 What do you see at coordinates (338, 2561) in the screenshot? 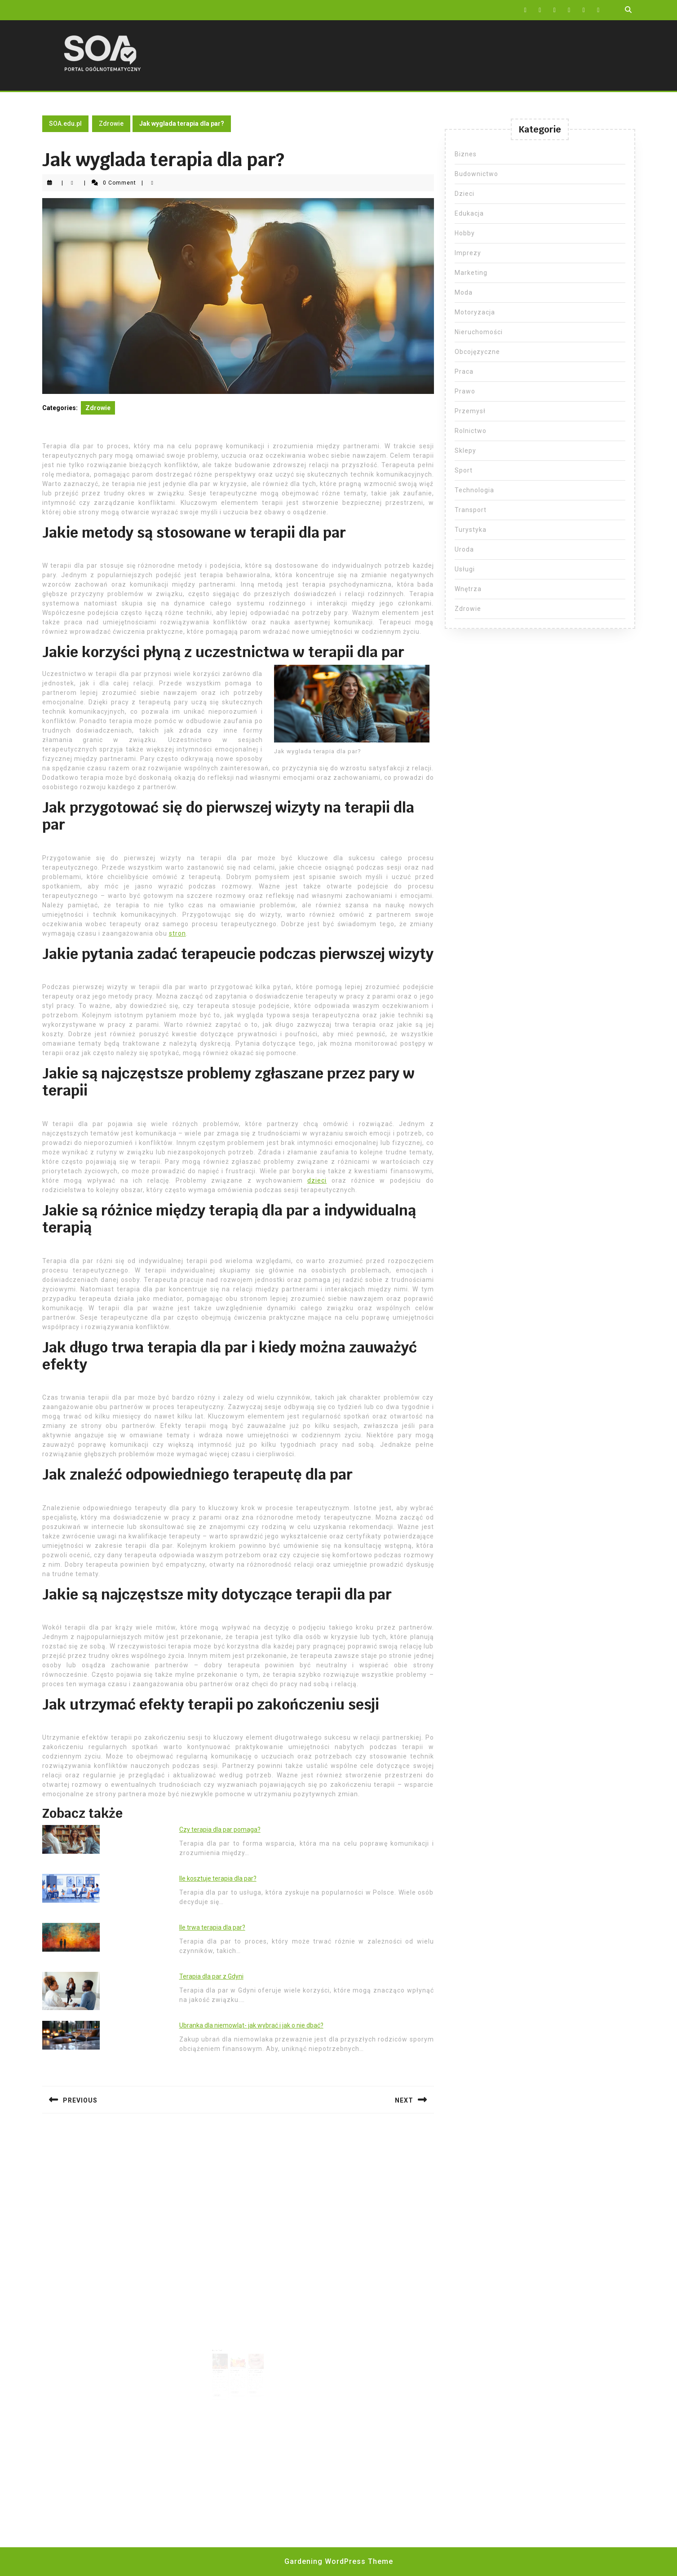
I see `Gardening WordPress Theme` at bounding box center [338, 2561].